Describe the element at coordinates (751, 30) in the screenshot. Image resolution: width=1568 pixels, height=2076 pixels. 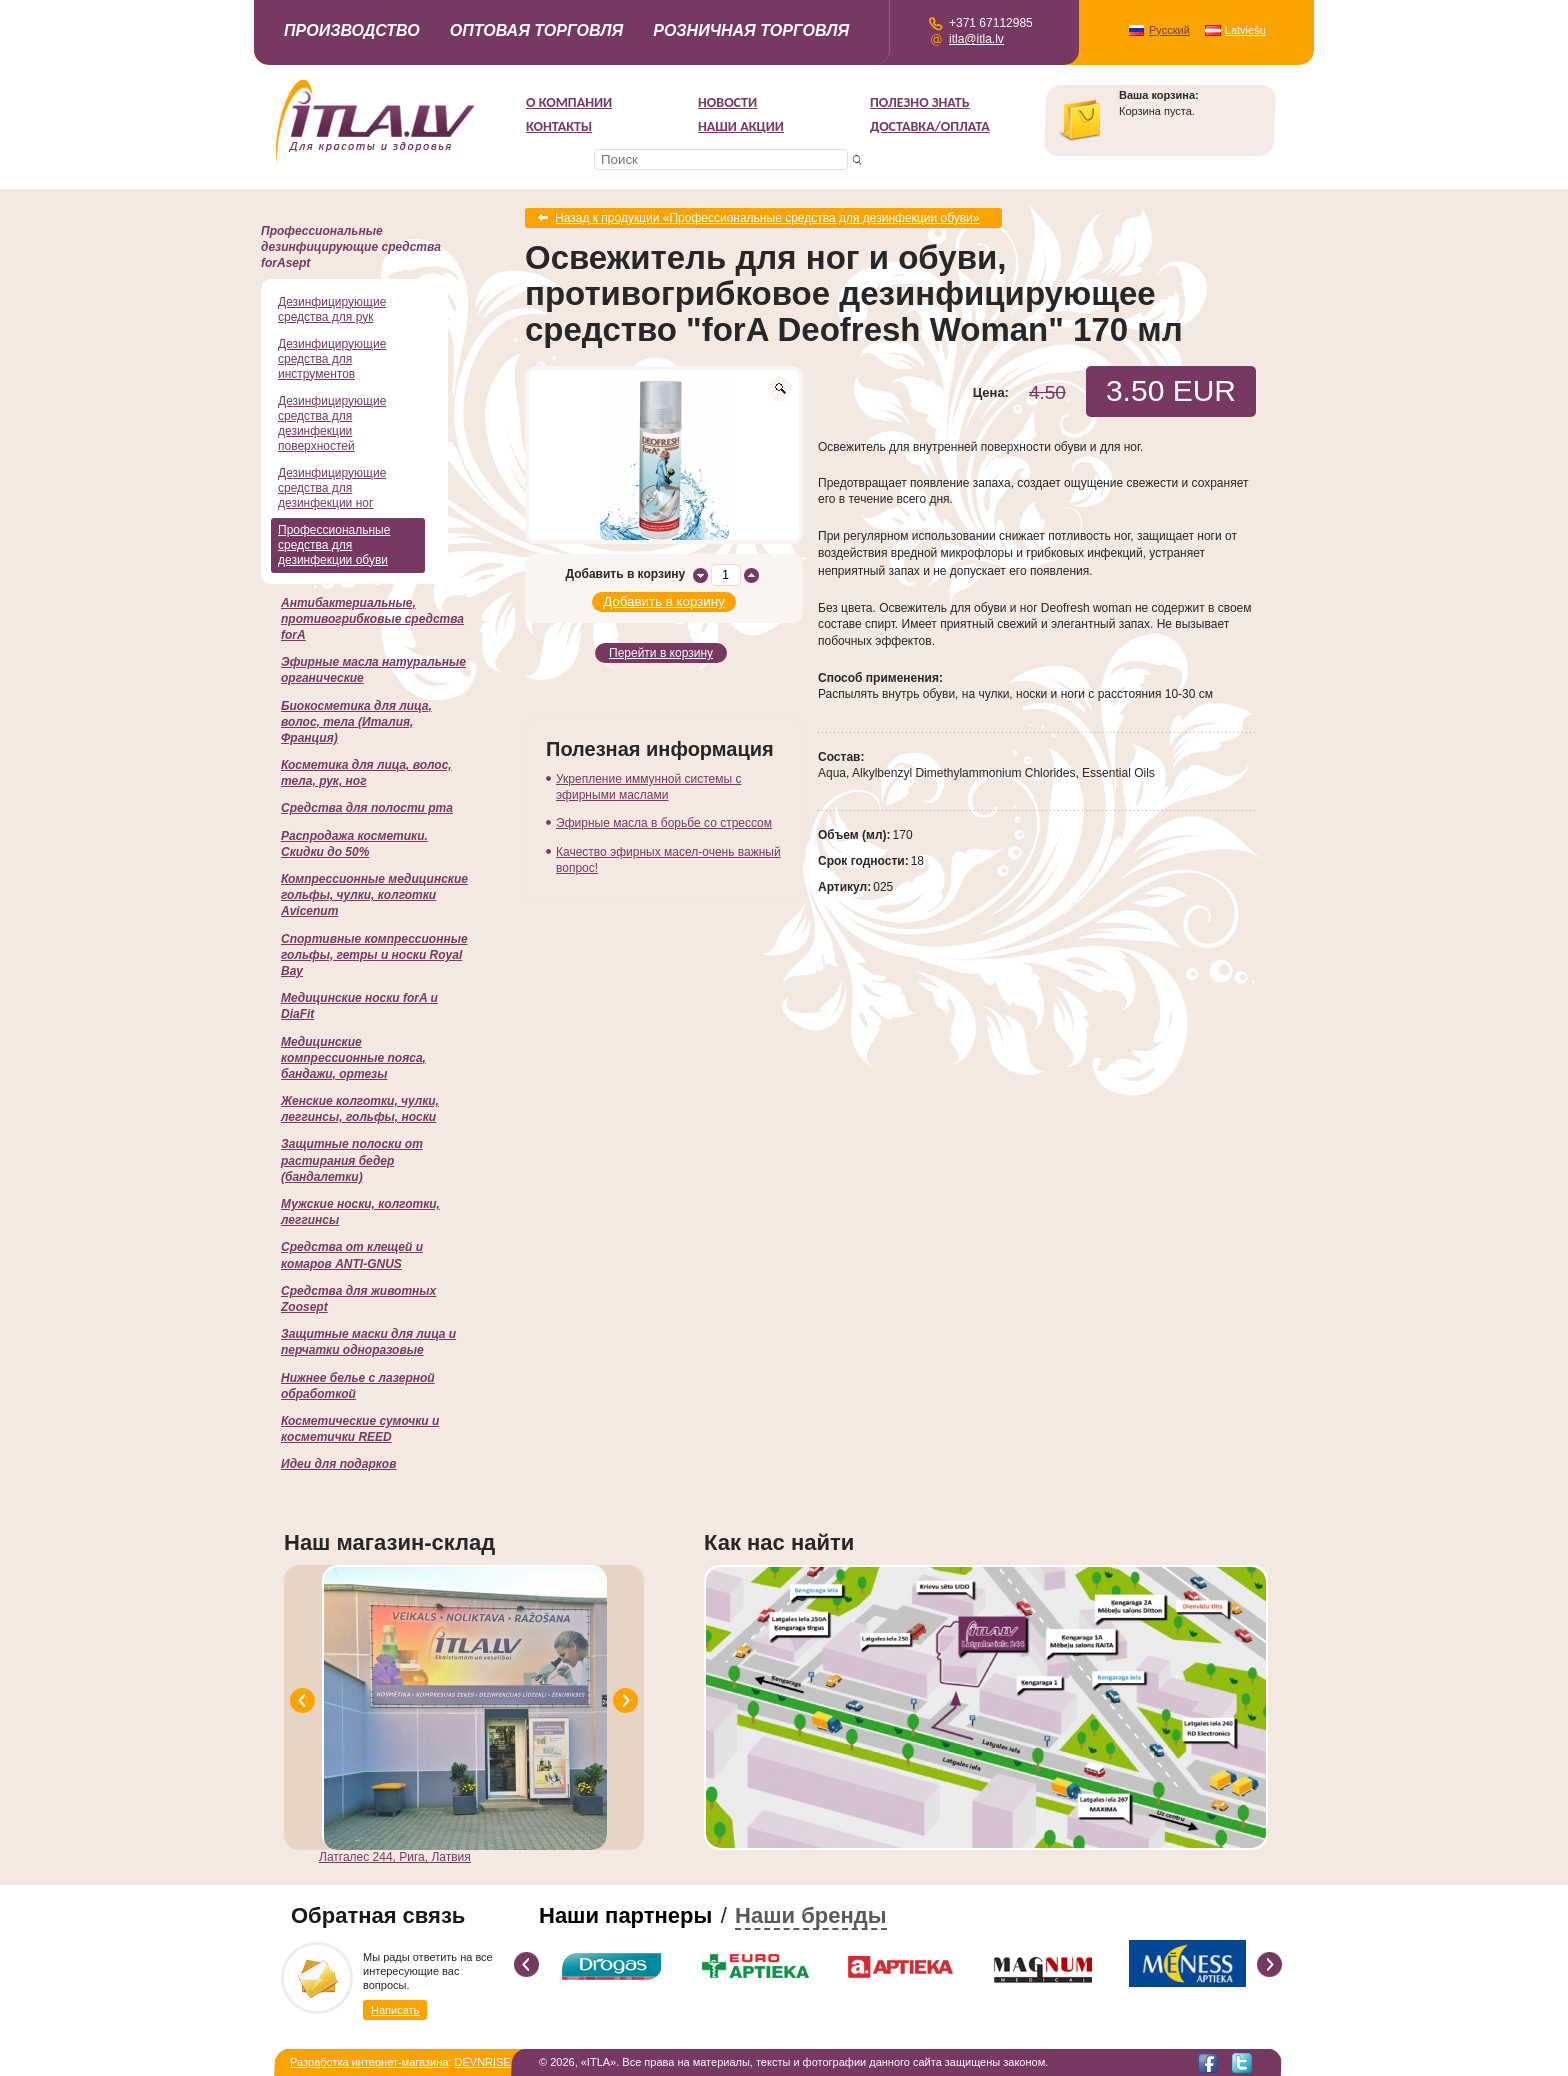
I see `Розничная торговля` at that location.